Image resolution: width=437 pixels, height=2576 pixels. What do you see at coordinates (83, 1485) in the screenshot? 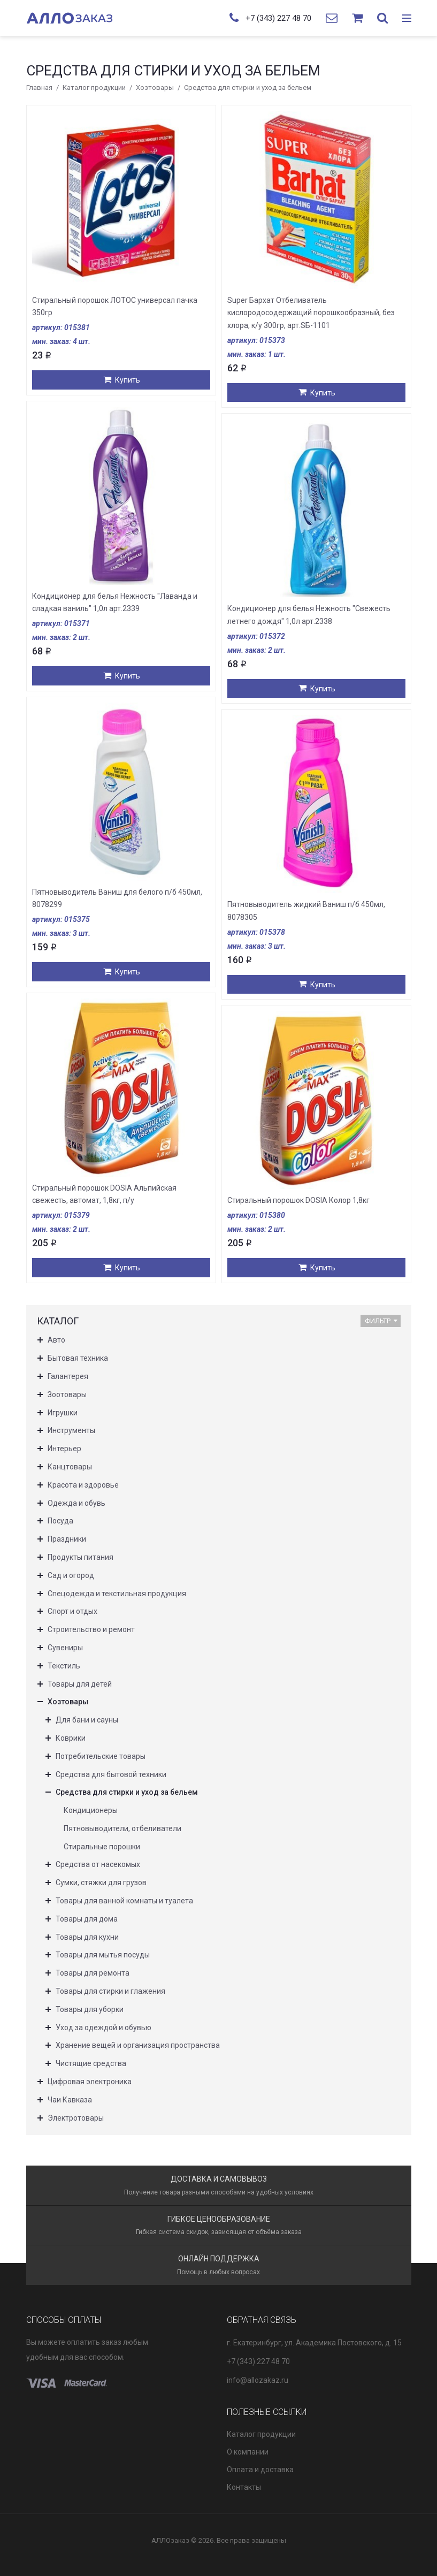
I see `Красота и здоровье` at bounding box center [83, 1485].